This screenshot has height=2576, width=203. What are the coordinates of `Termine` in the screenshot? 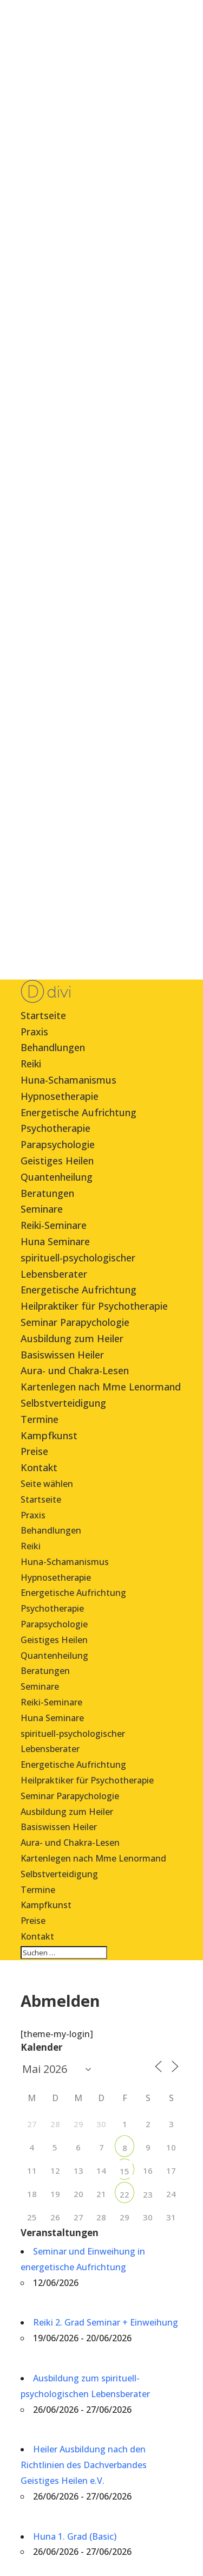 It's located at (39, 1419).